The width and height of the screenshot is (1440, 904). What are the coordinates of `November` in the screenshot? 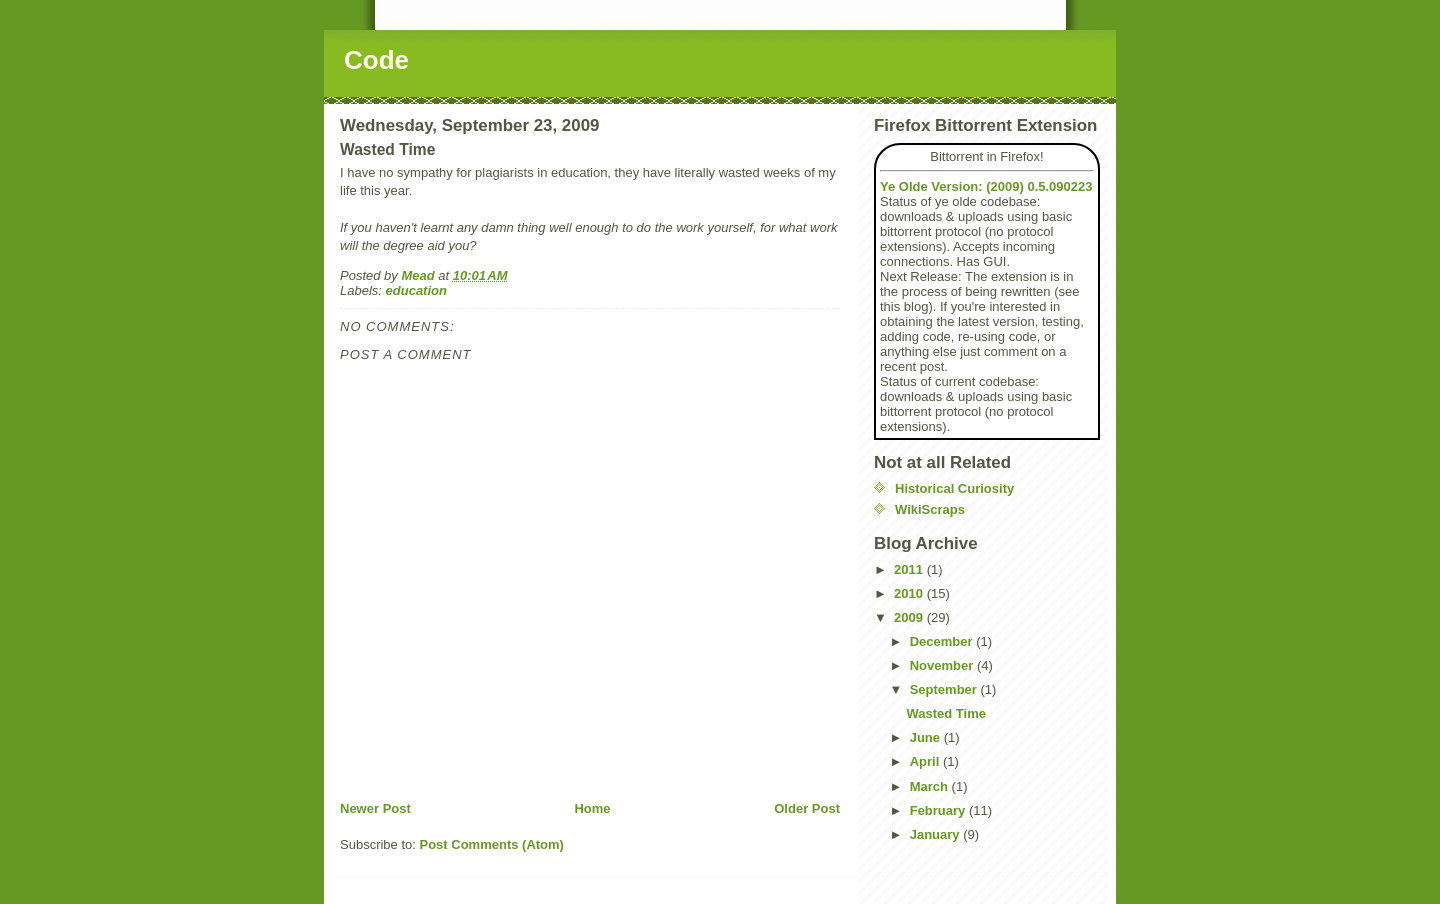 It's located at (943, 665).